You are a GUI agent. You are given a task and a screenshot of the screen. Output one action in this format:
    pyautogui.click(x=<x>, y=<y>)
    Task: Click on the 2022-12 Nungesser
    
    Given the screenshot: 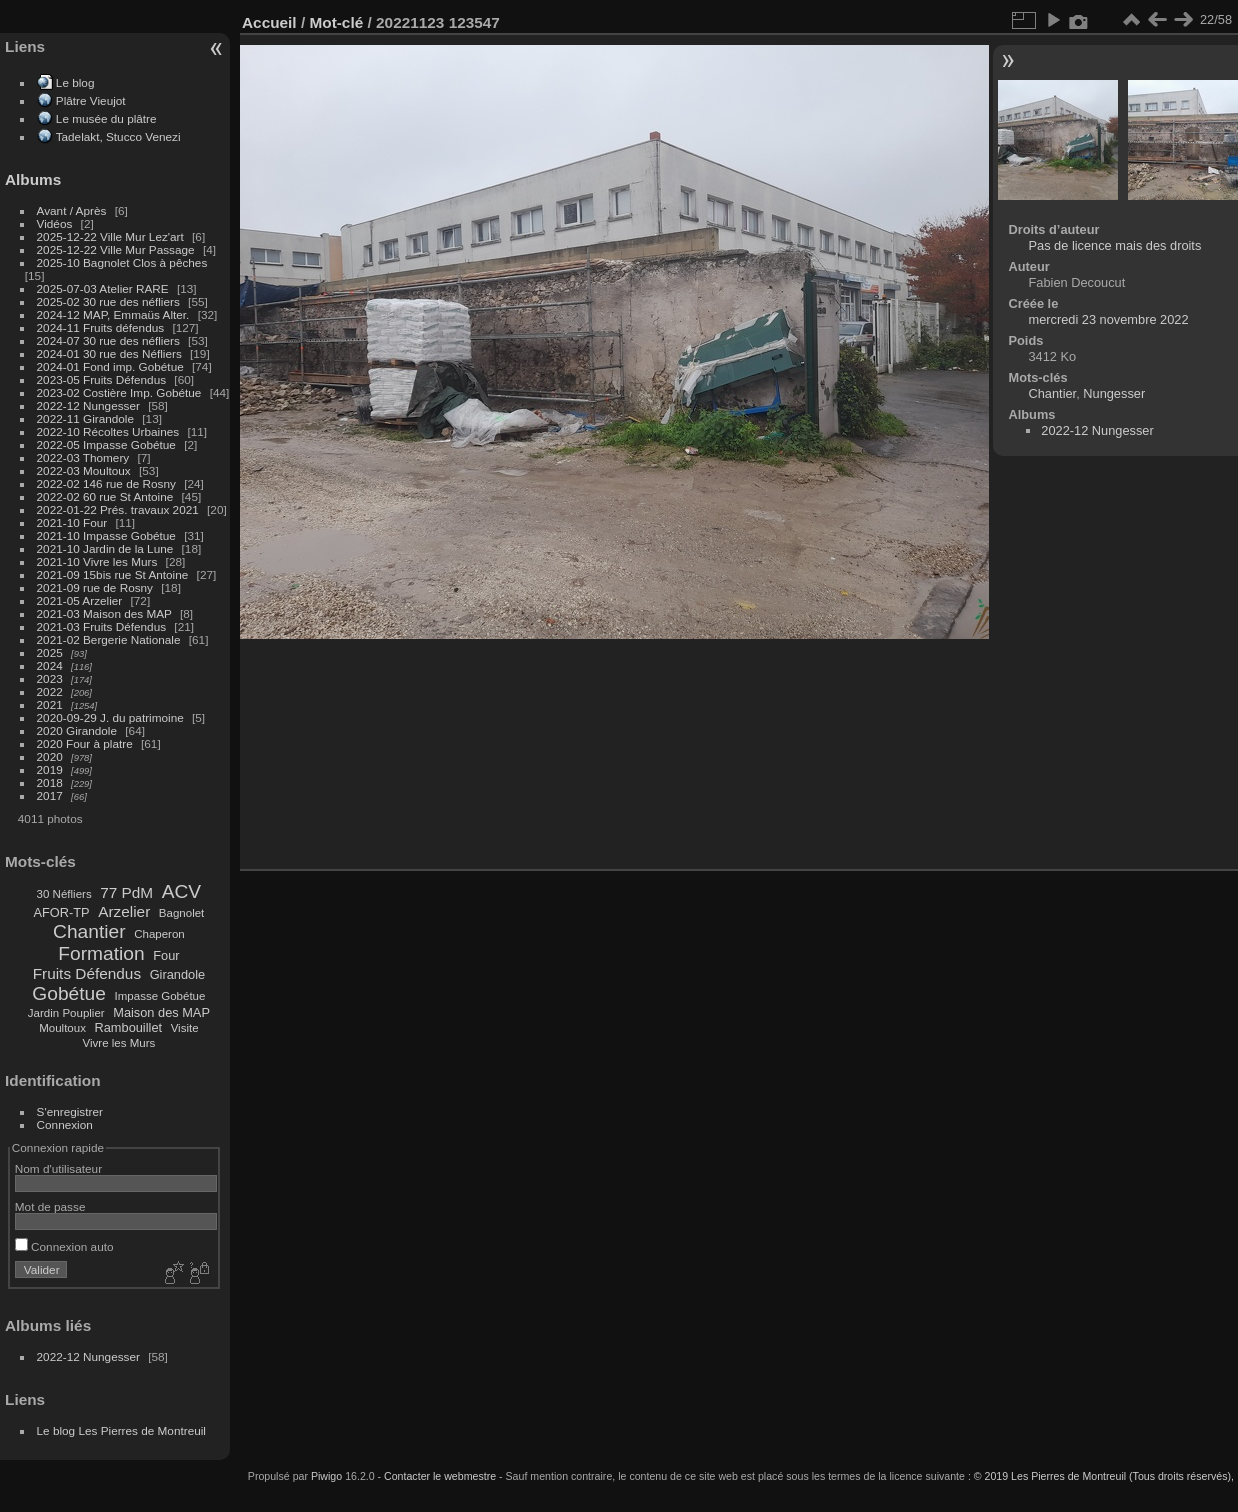 What is the action you would take?
    pyautogui.click(x=88, y=405)
    